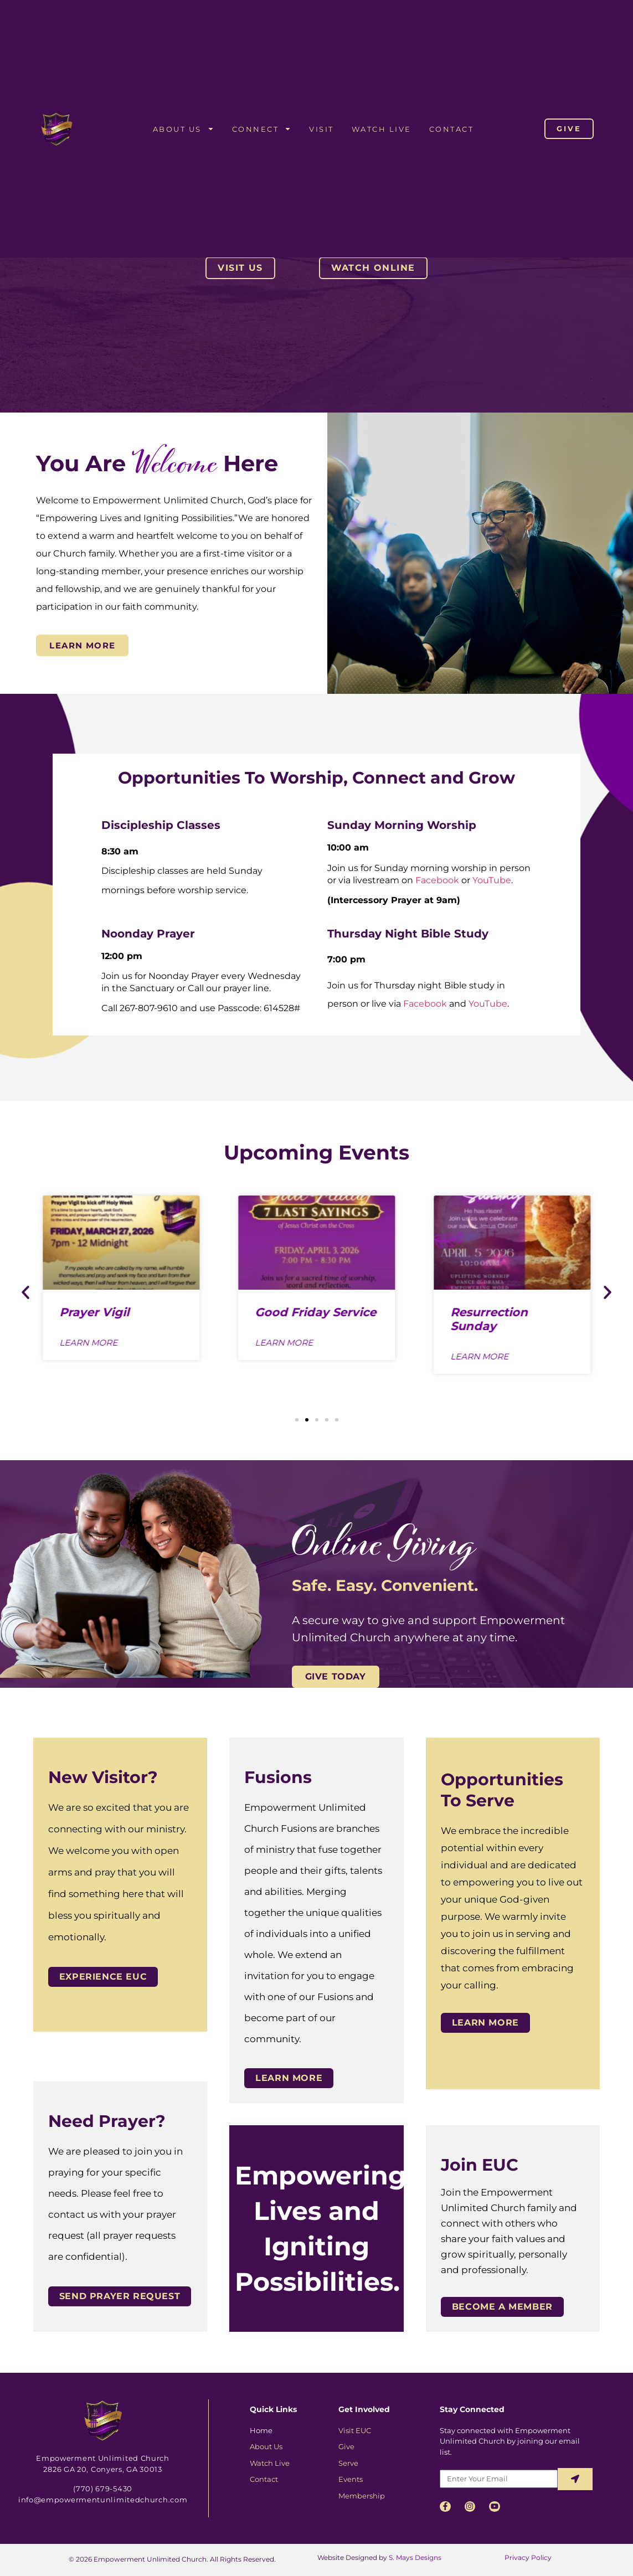 The height and width of the screenshot is (2576, 633). I want to click on Visit, so click(321, 129).